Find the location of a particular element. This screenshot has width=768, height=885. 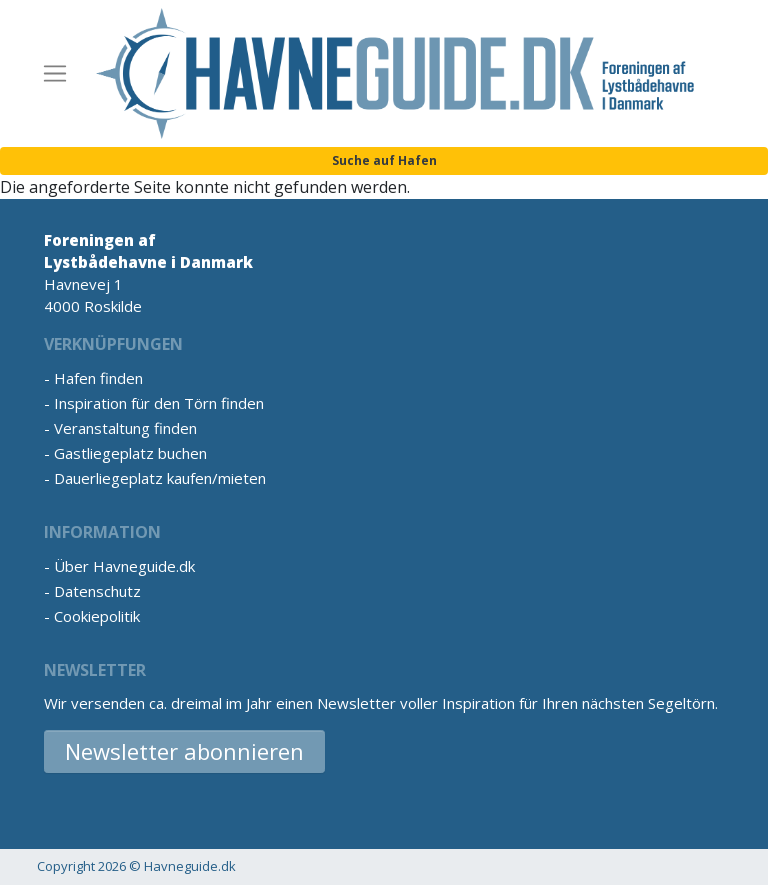

Veranstaltung finden is located at coordinates (125, 428).